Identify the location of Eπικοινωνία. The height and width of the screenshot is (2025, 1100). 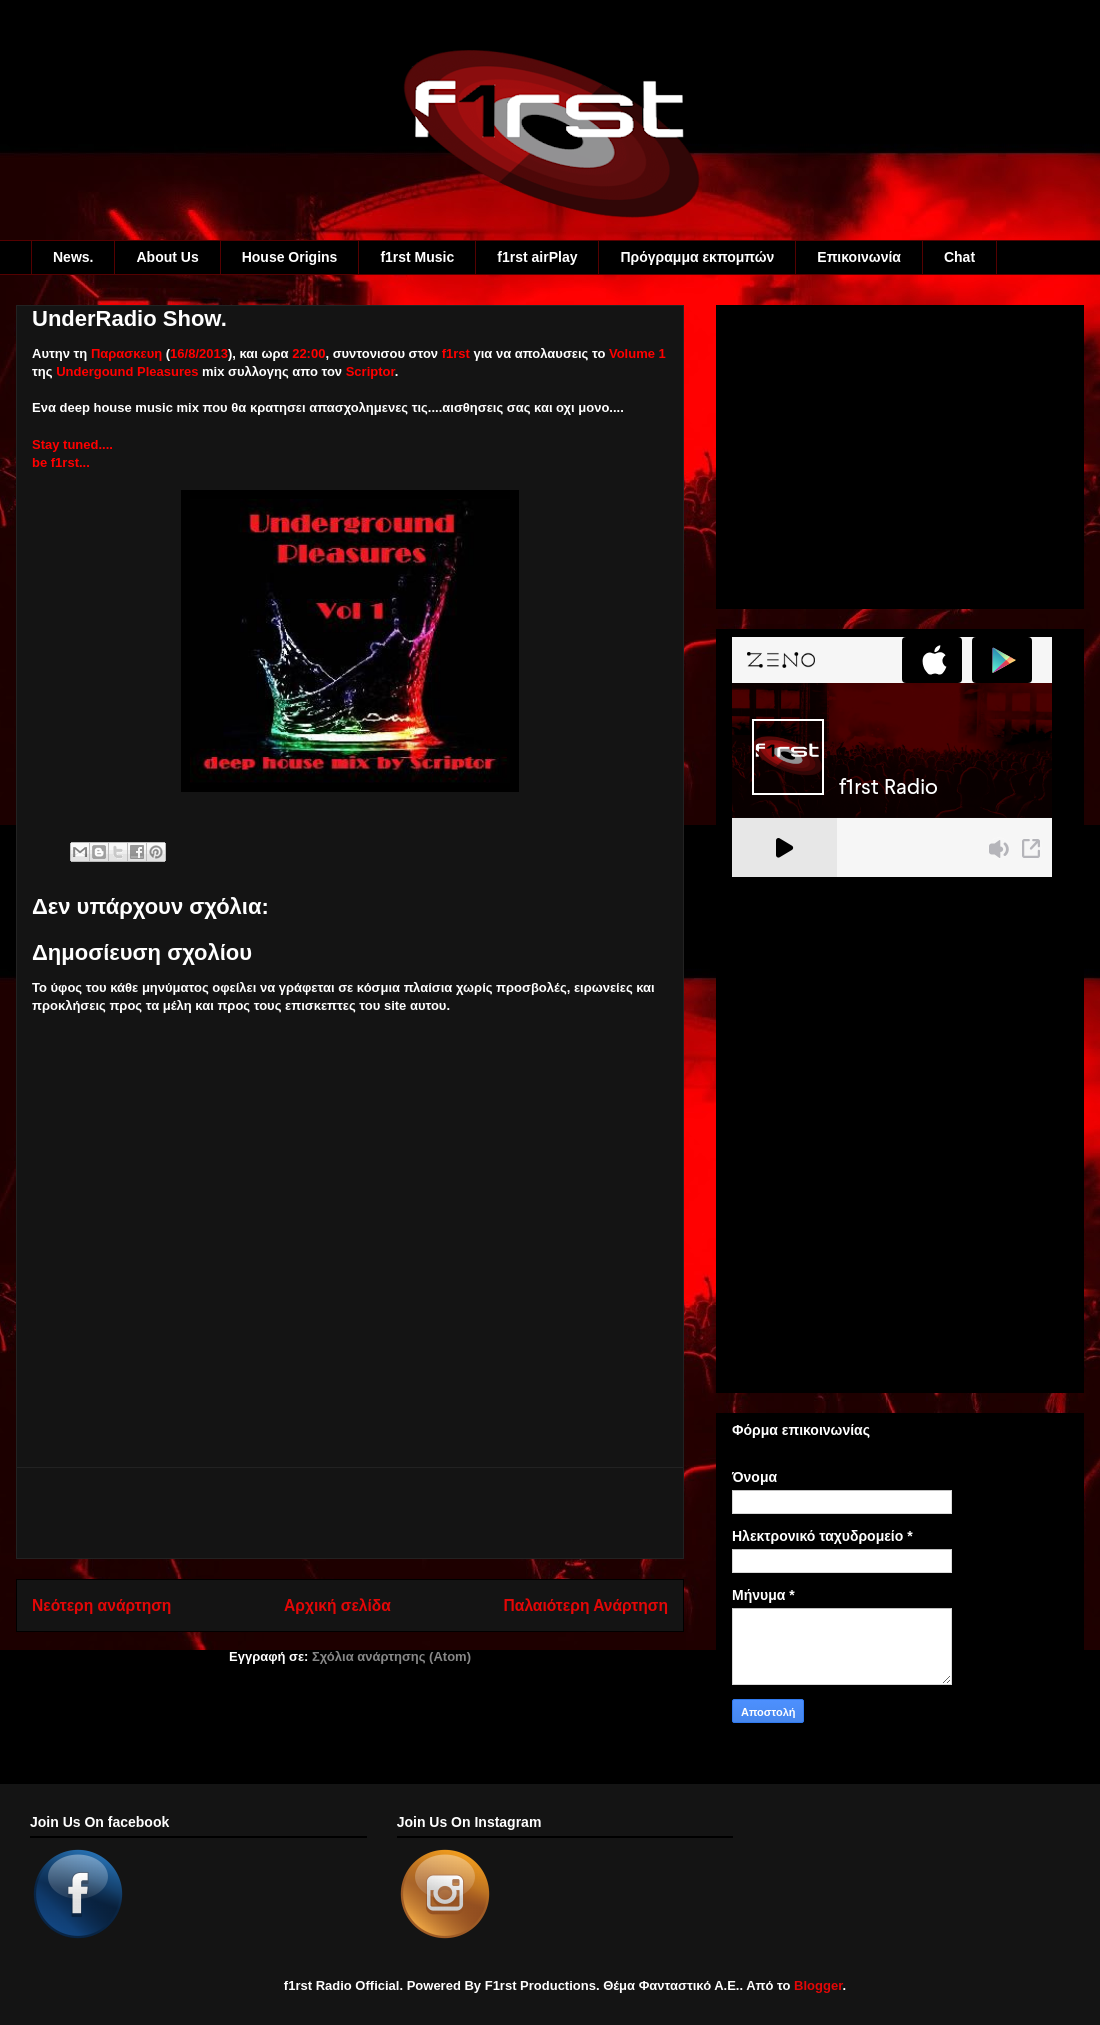
(859, 257).